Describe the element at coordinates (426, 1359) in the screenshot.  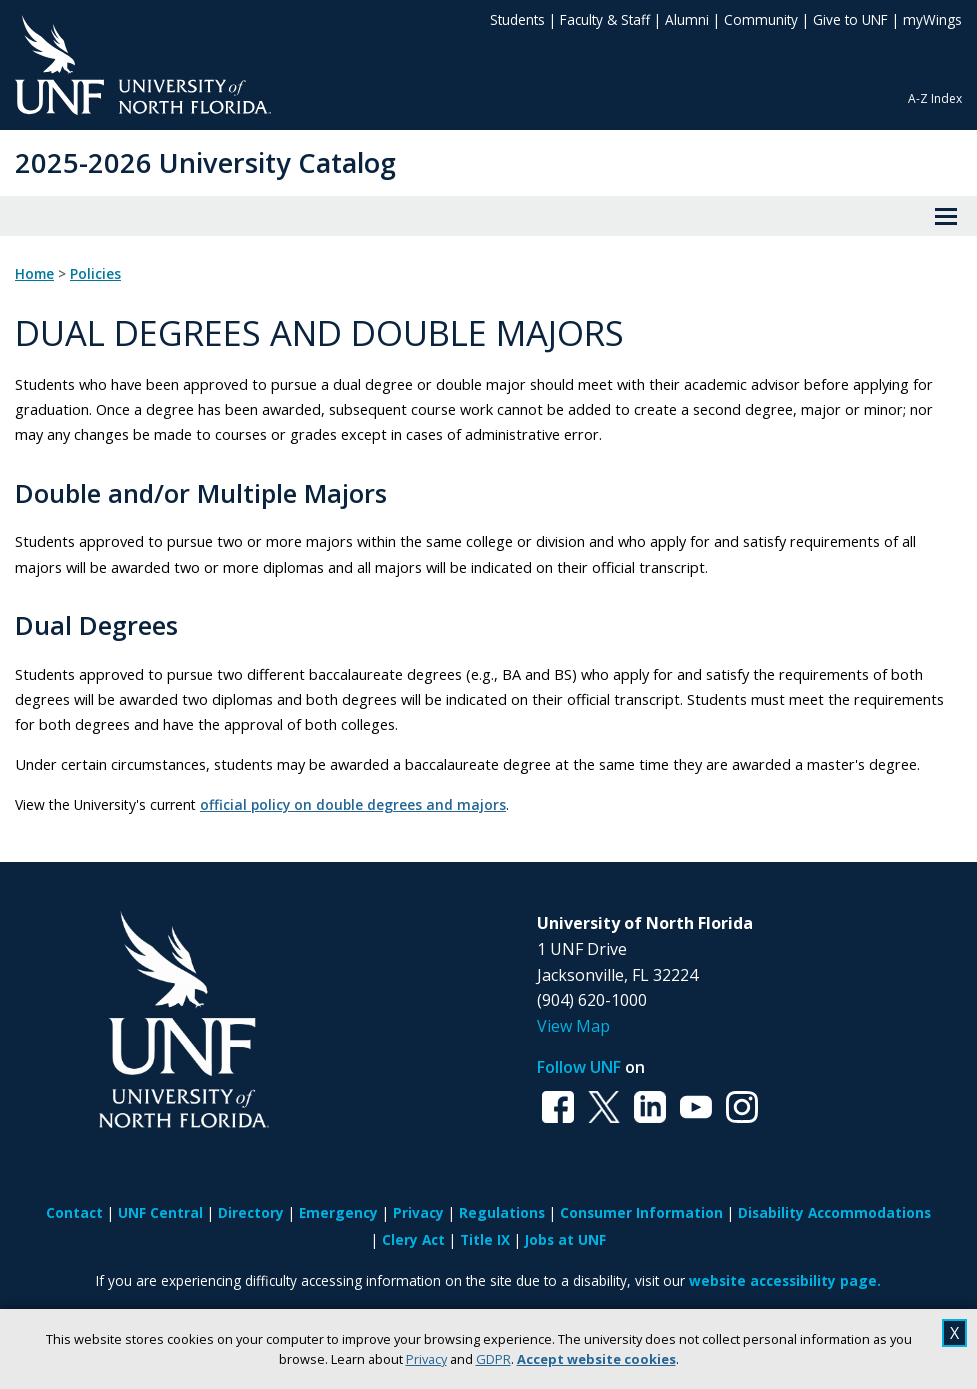
I see `Privacy` at that location.